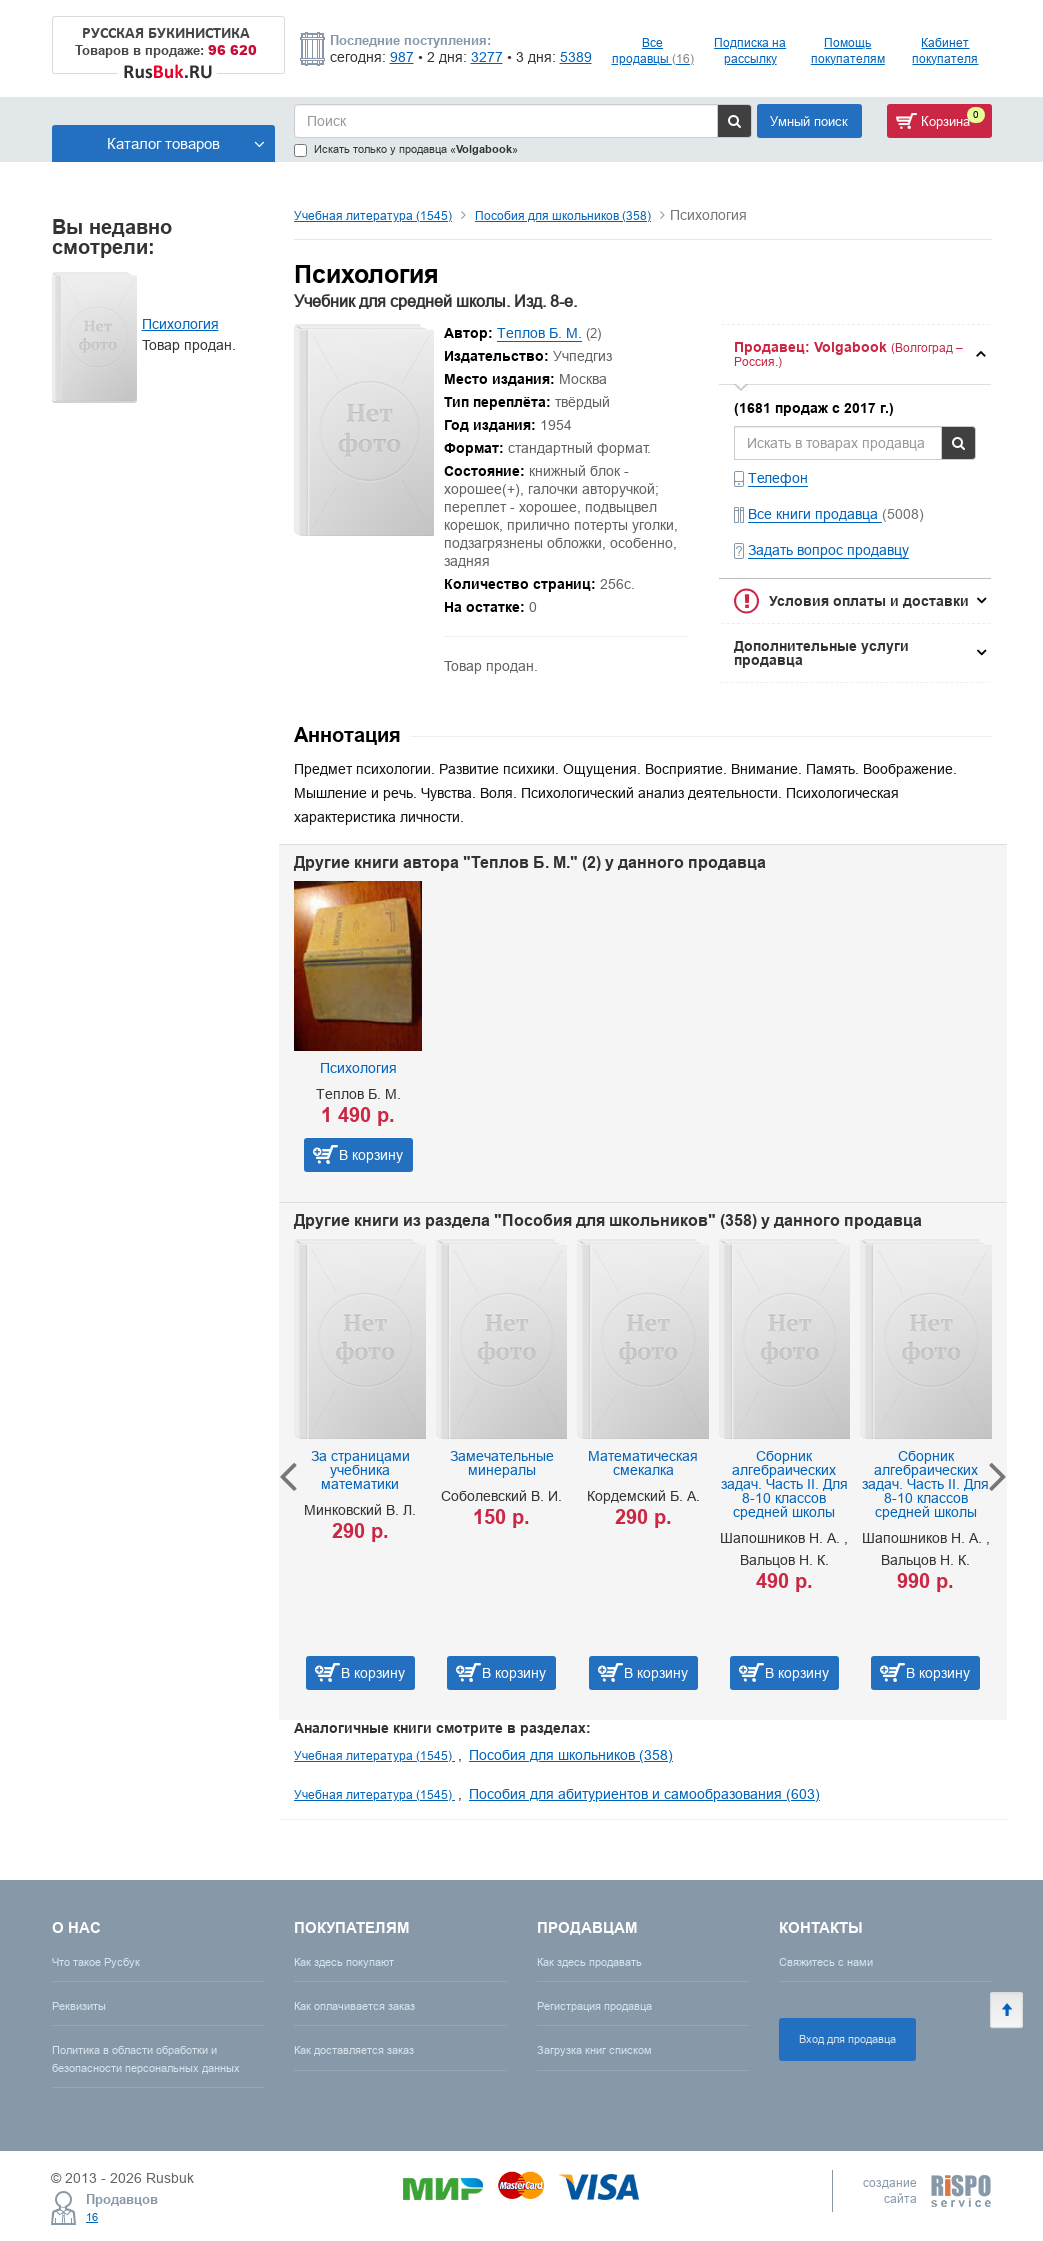  Describe the element at coordinates (826, 1962) in the screenshot. I see `Свяжитесь с нами` at that location.